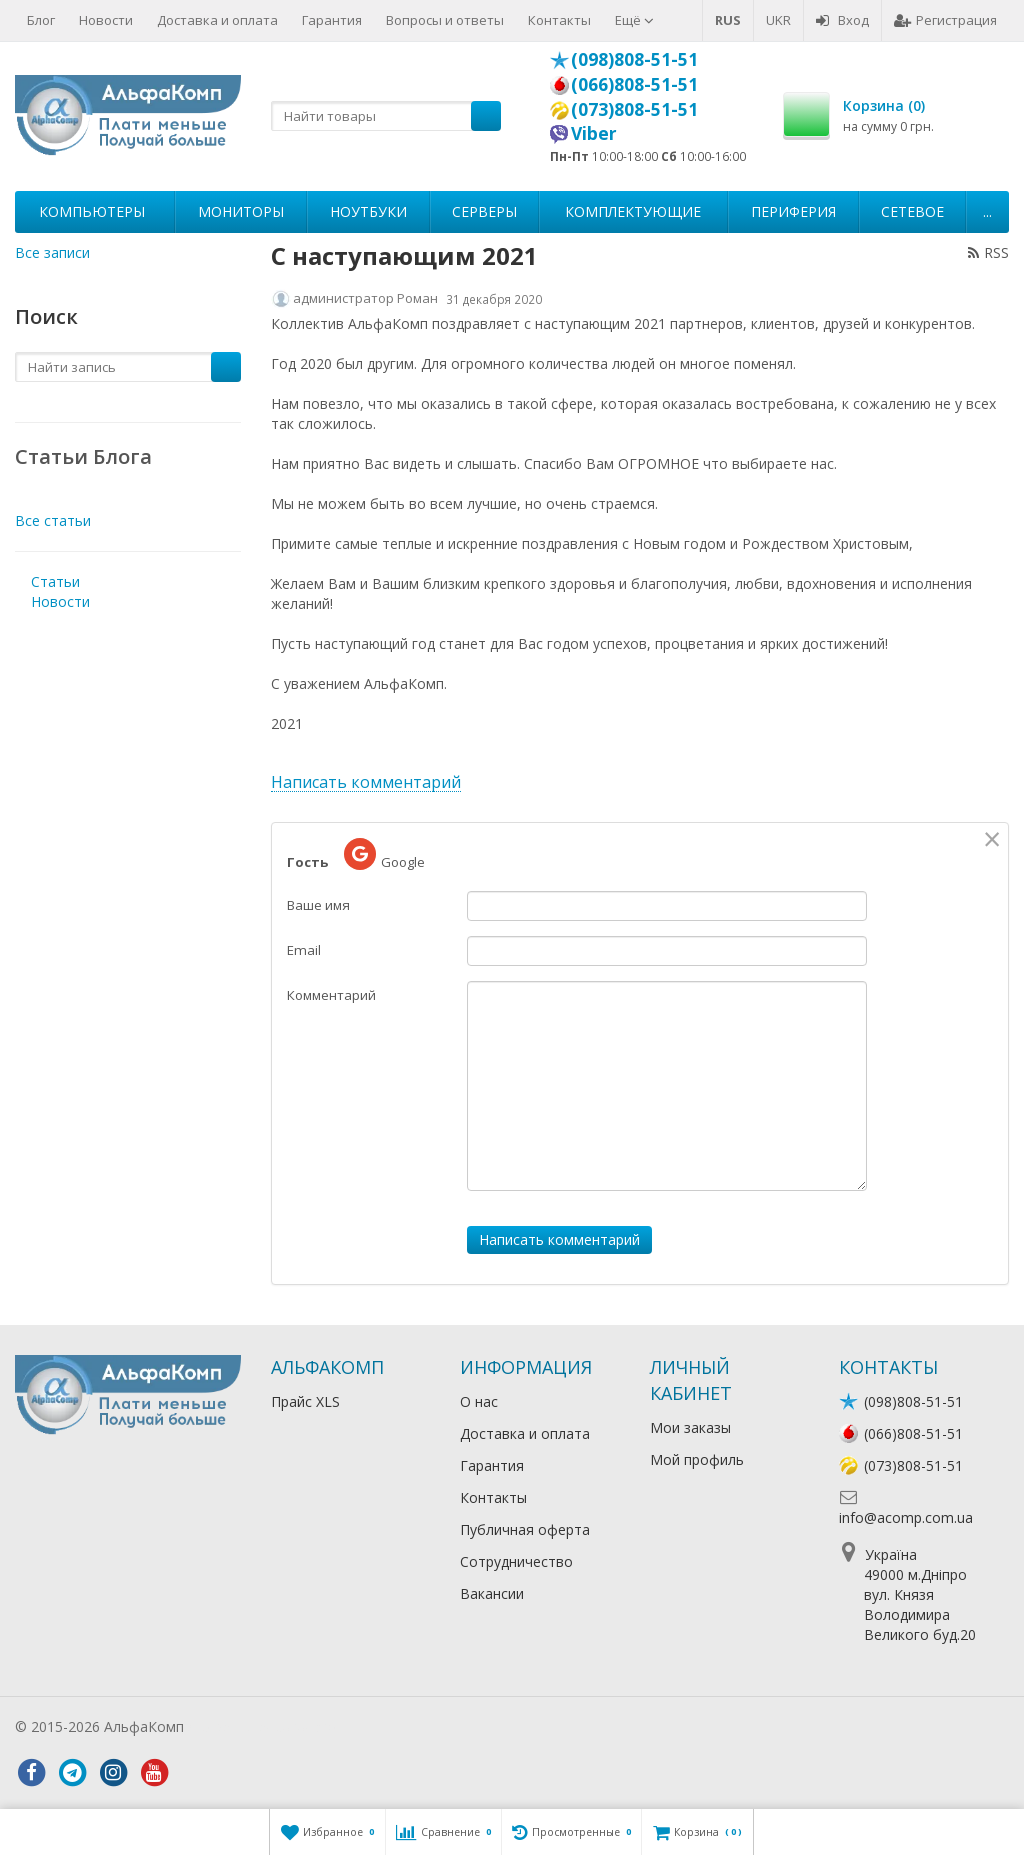 Image resolution: width=1024 pixels, height=1855 pixels. Describe the element at coordinates (988, 252) in the screenshot. I see `RSS` at that location.